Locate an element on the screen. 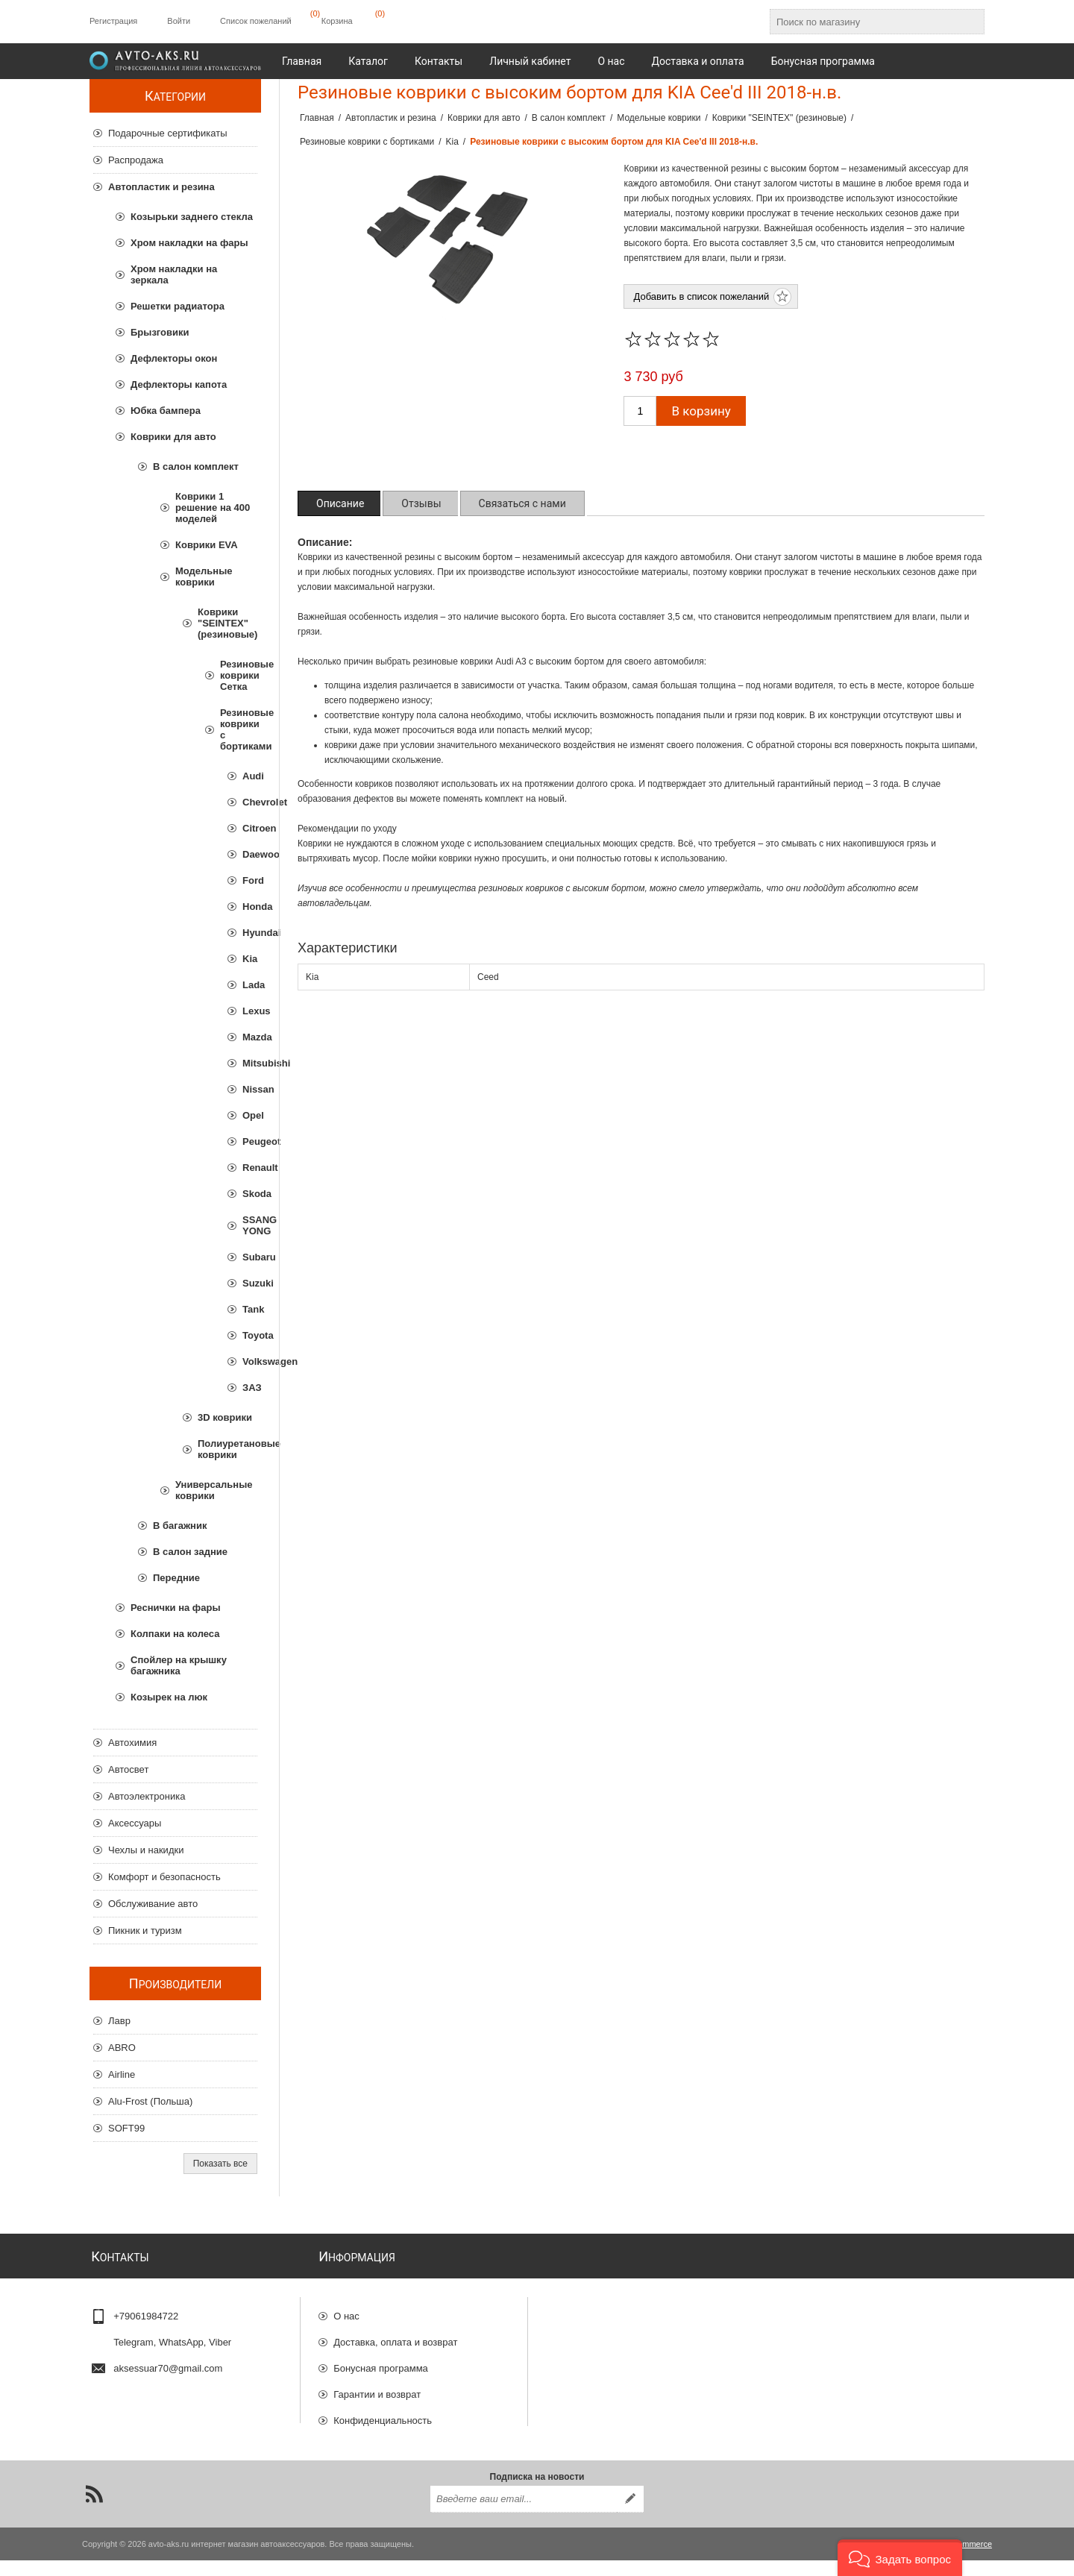 The width and height of the screenshot is (1074, 2576). Спойлер на крышку багажника is located at coordinates (179, 1665).